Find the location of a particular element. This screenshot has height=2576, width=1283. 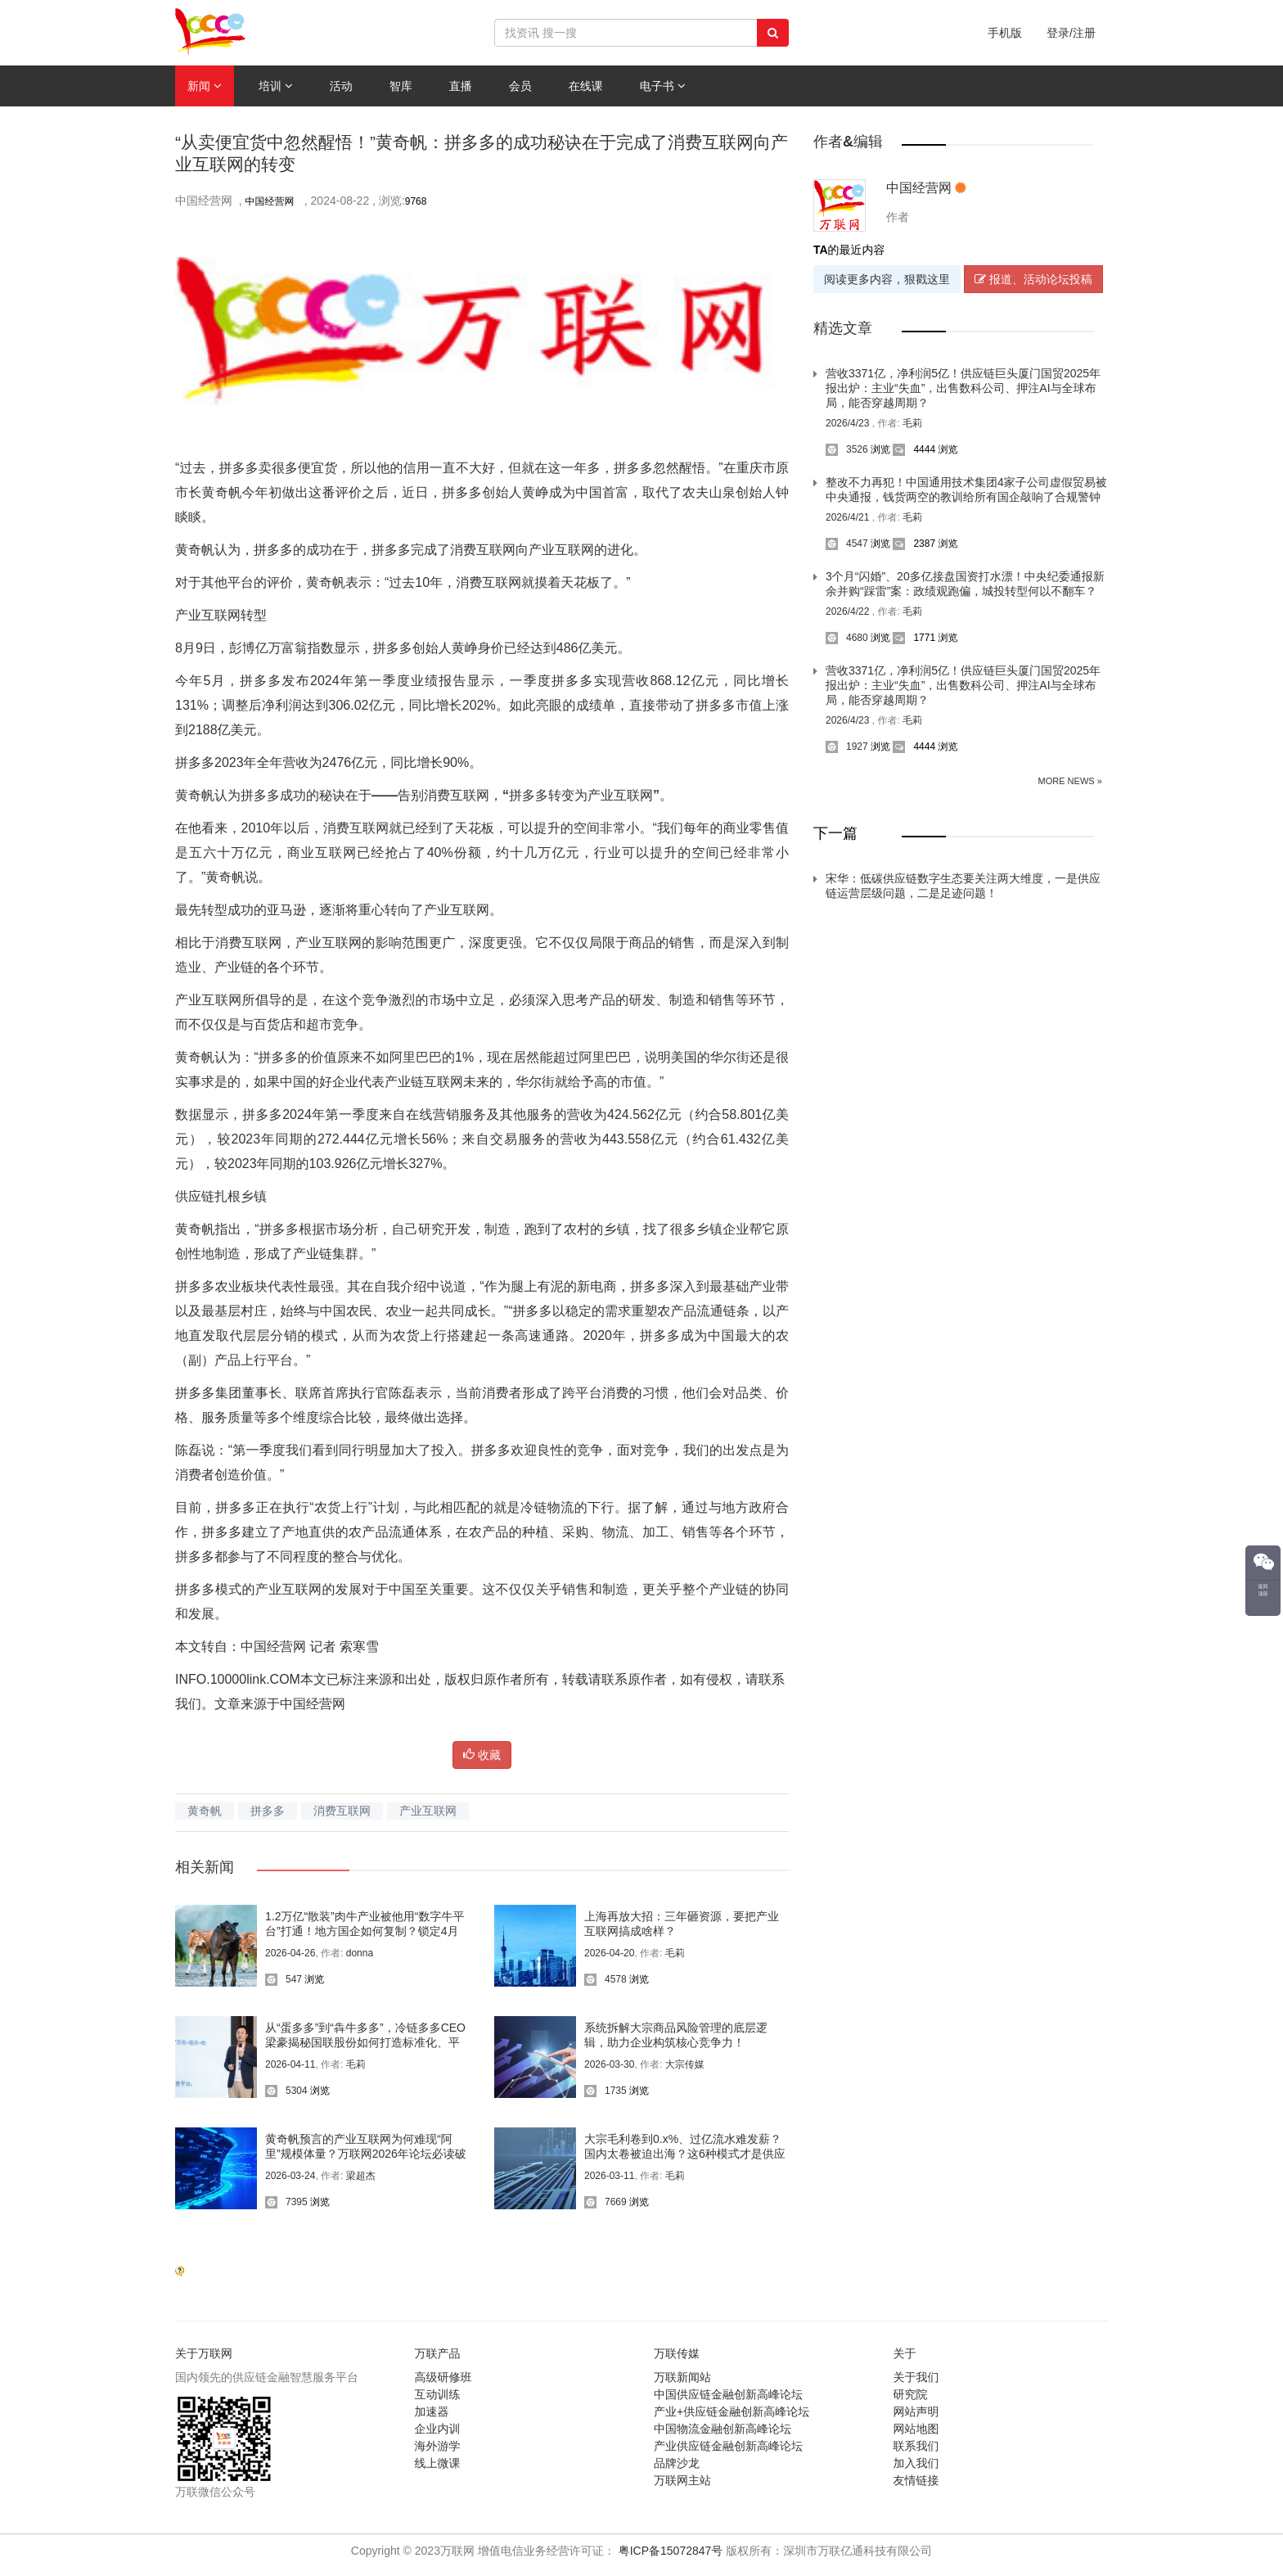

万联产品 is located at coordinates (438, 2353).